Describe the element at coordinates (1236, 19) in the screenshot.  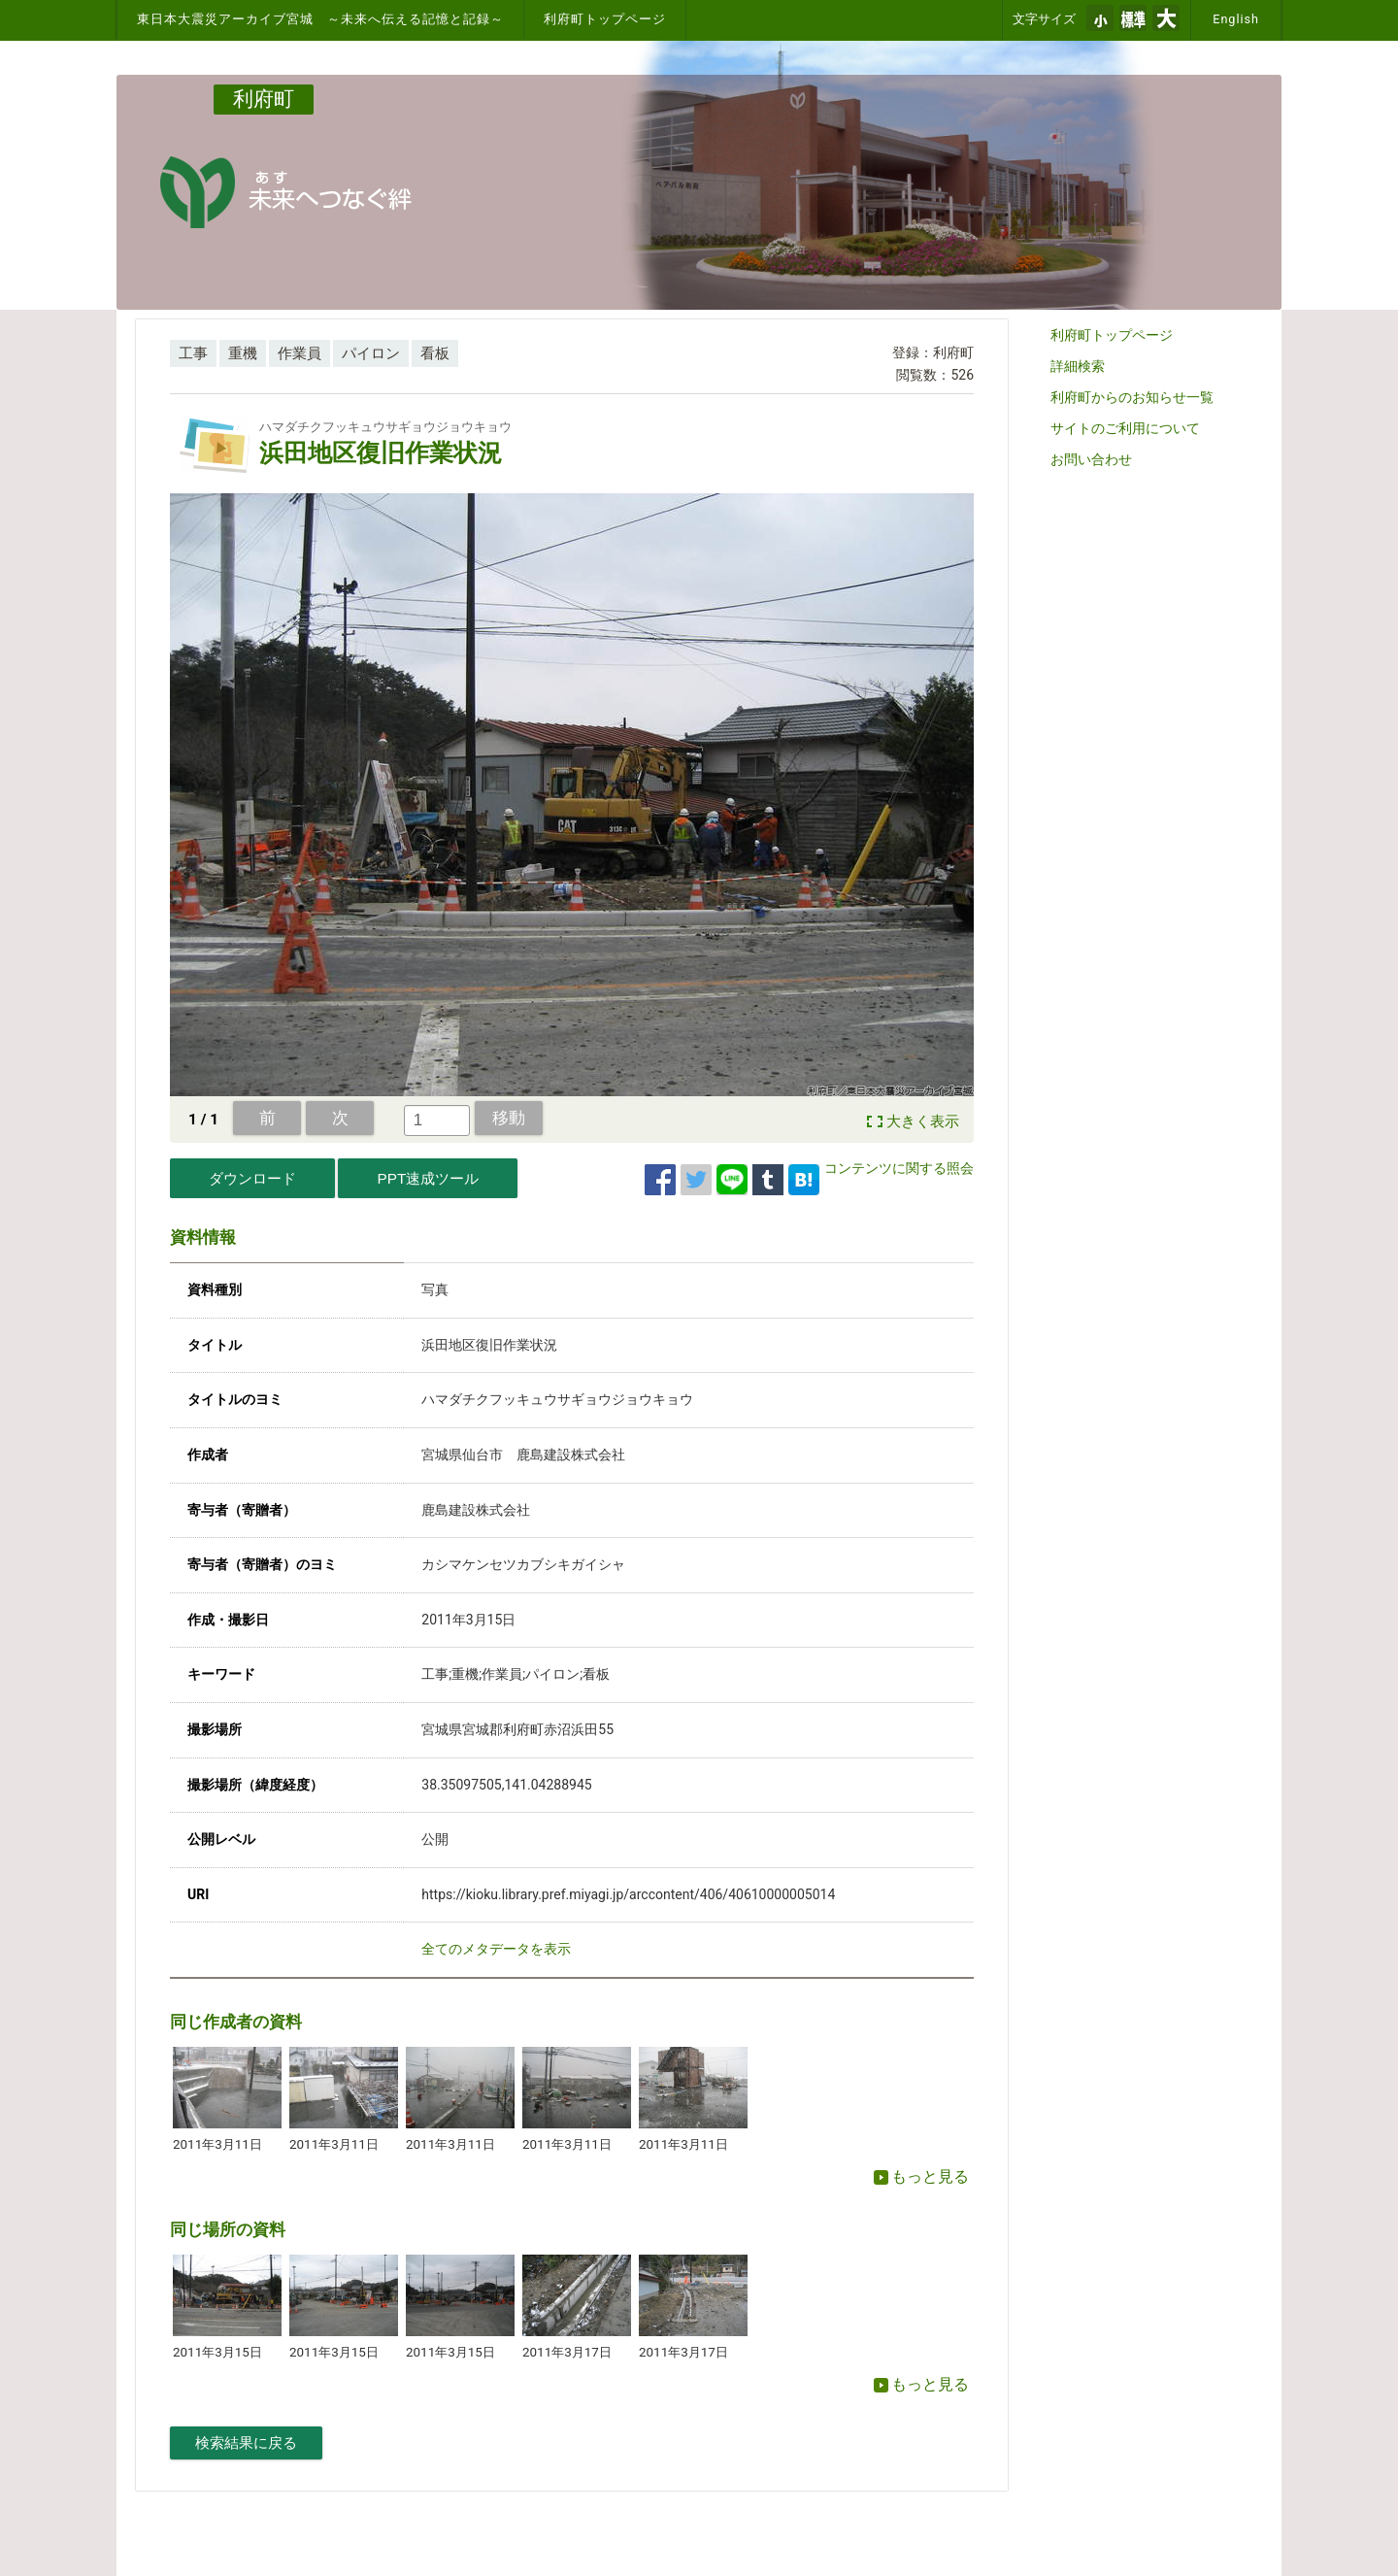
I see `English` at that location.